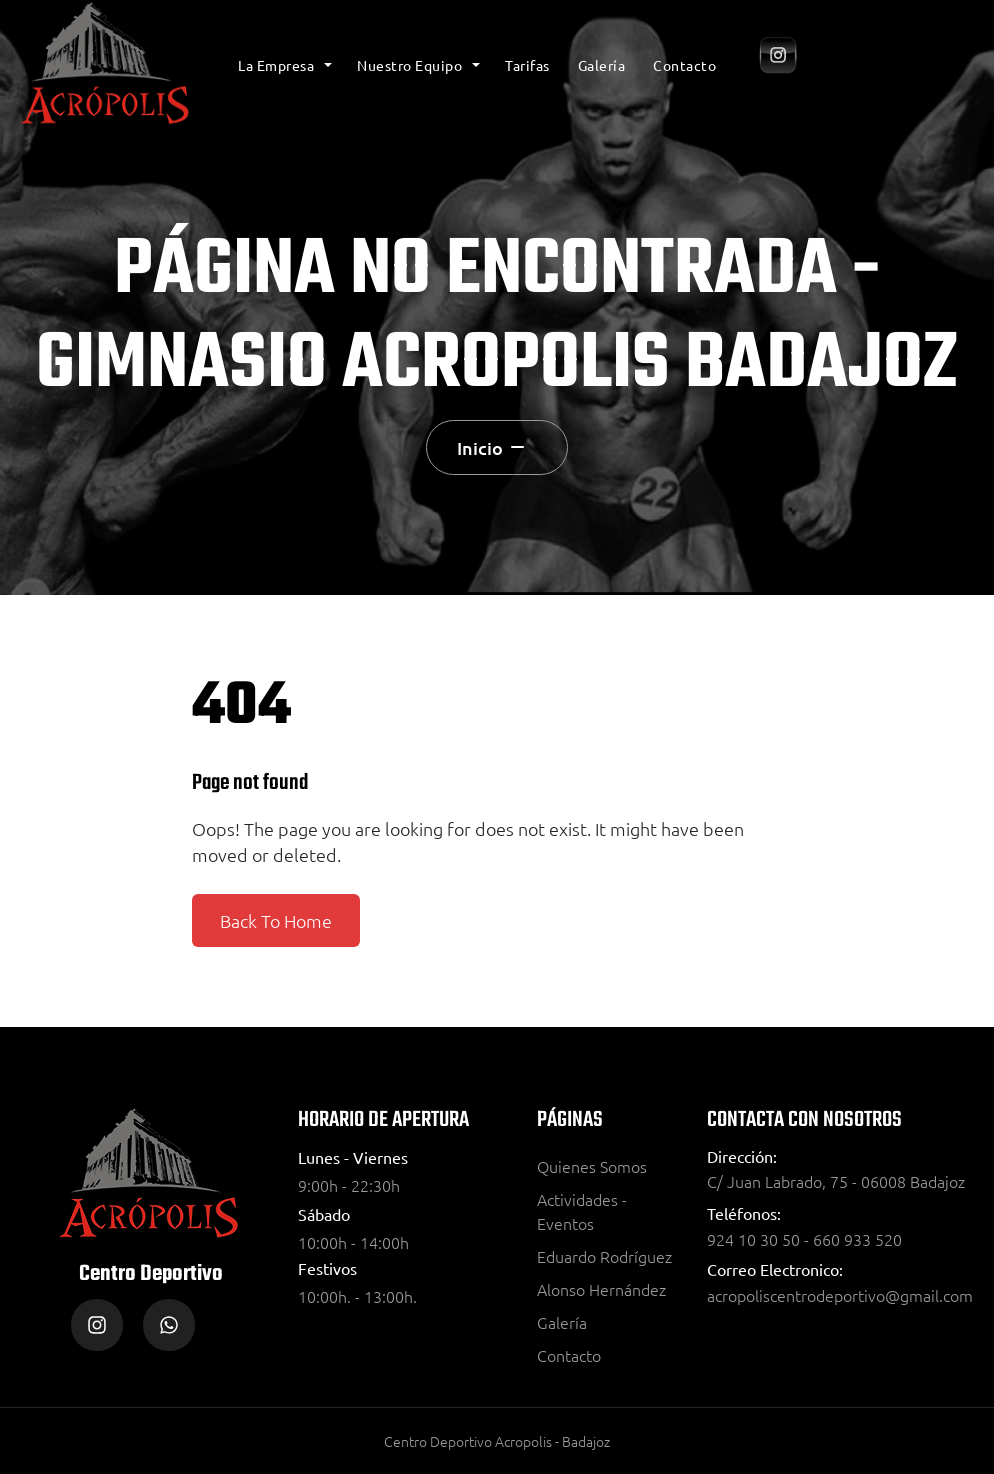 This screenshot has width=994, height=1474. What do you see at coordinates (409, 65) in the screenshot?
I see `Nuestro Equipo` at bounding box center [409, 65].